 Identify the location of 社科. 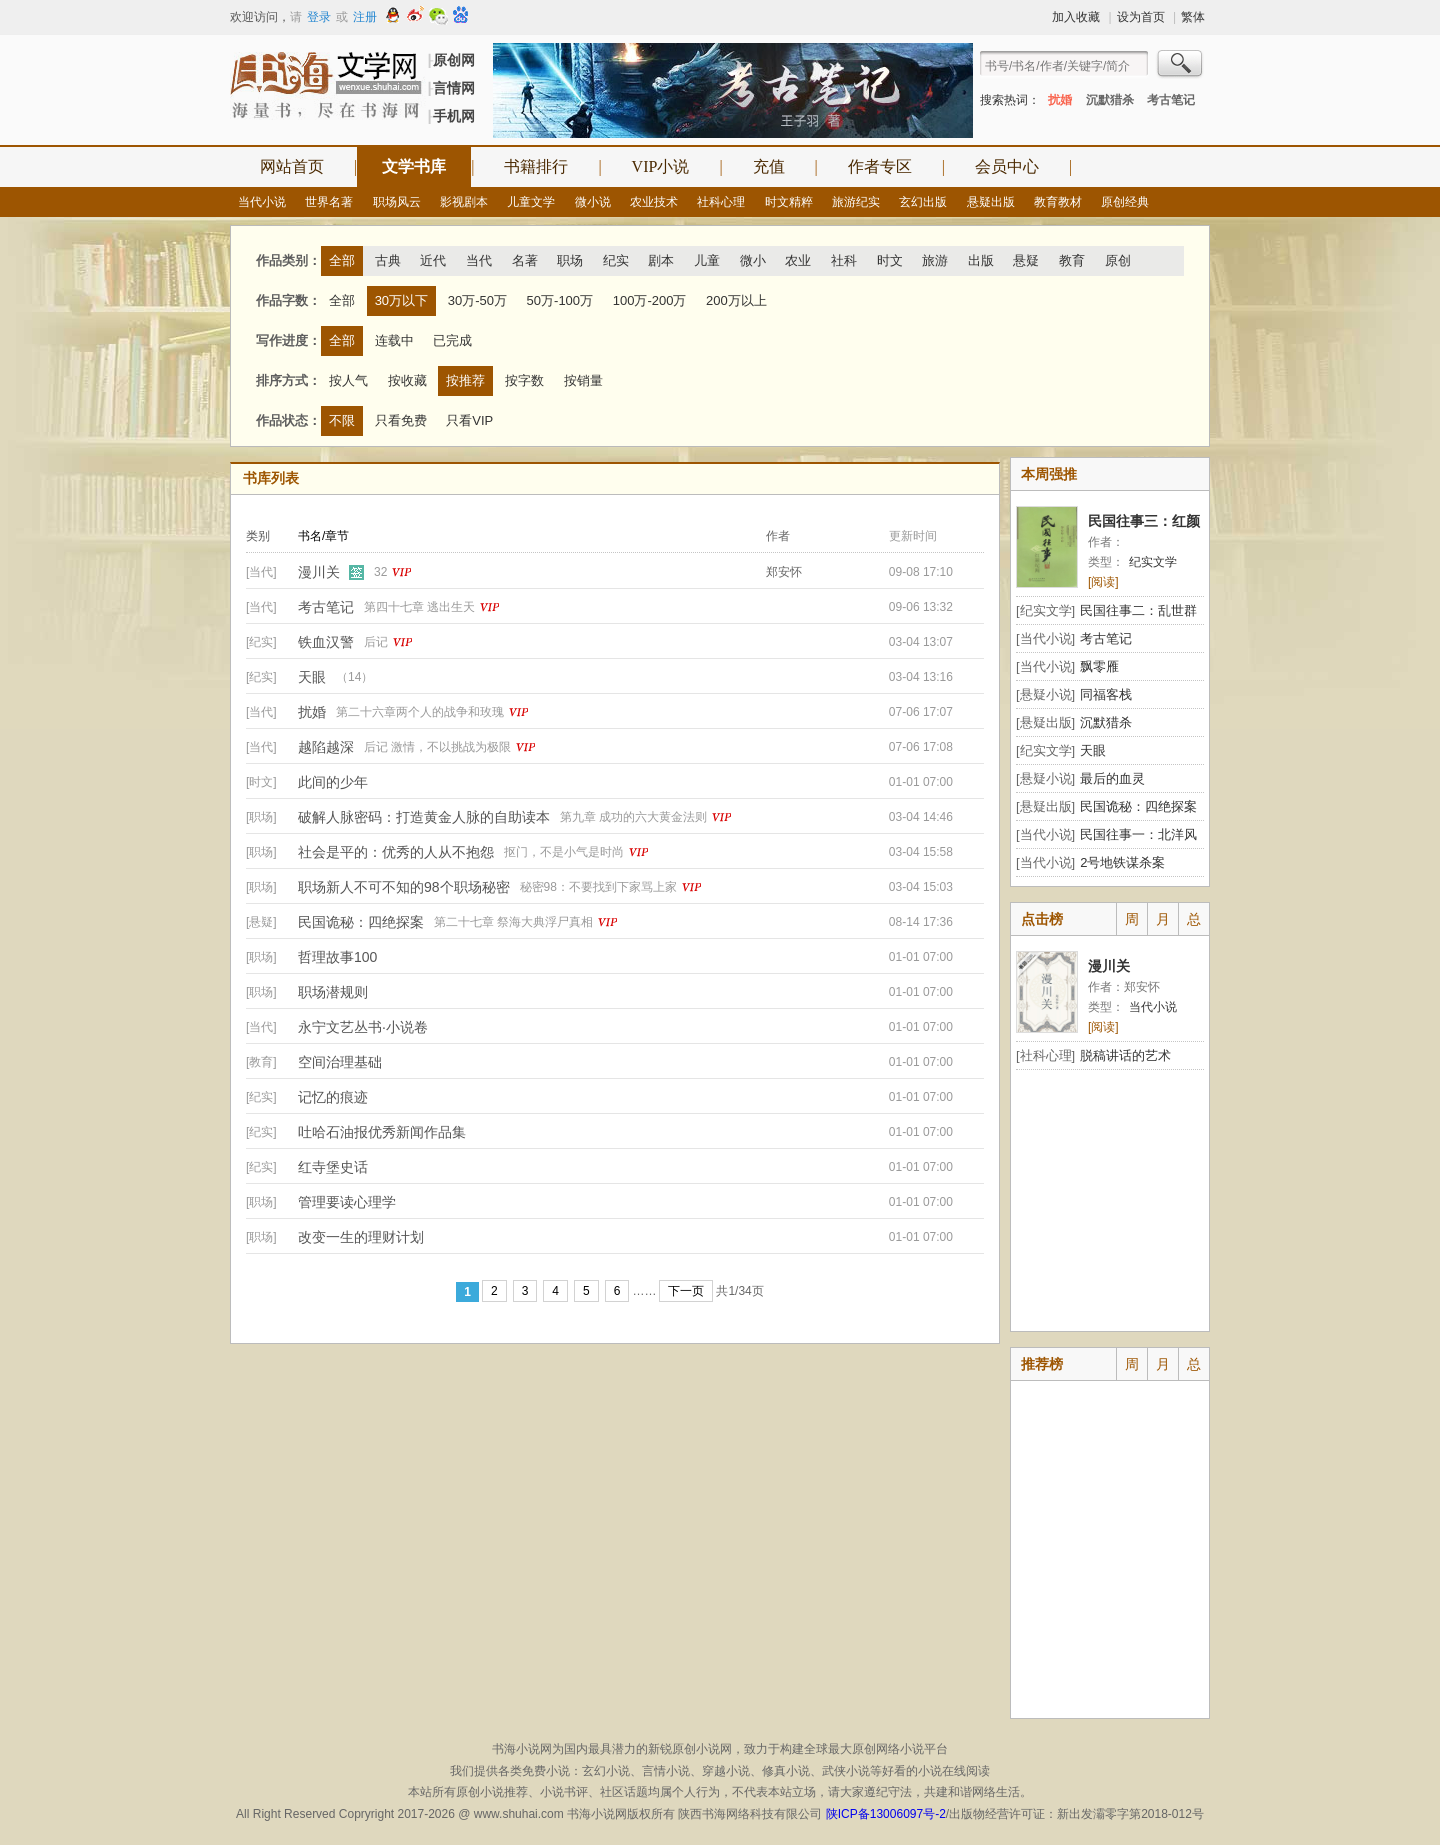
(844, 260).